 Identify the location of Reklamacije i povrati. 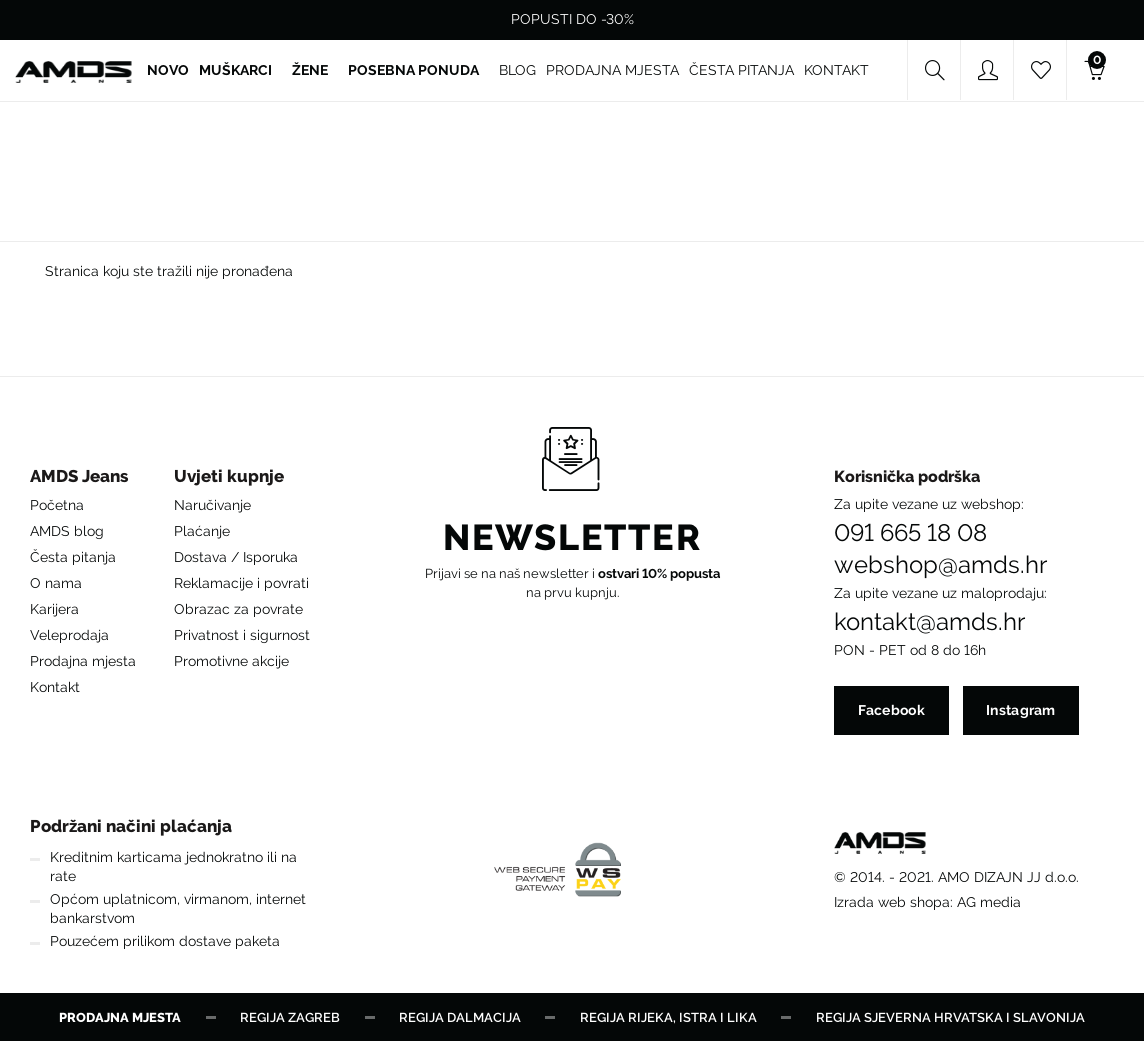
(241, 582).